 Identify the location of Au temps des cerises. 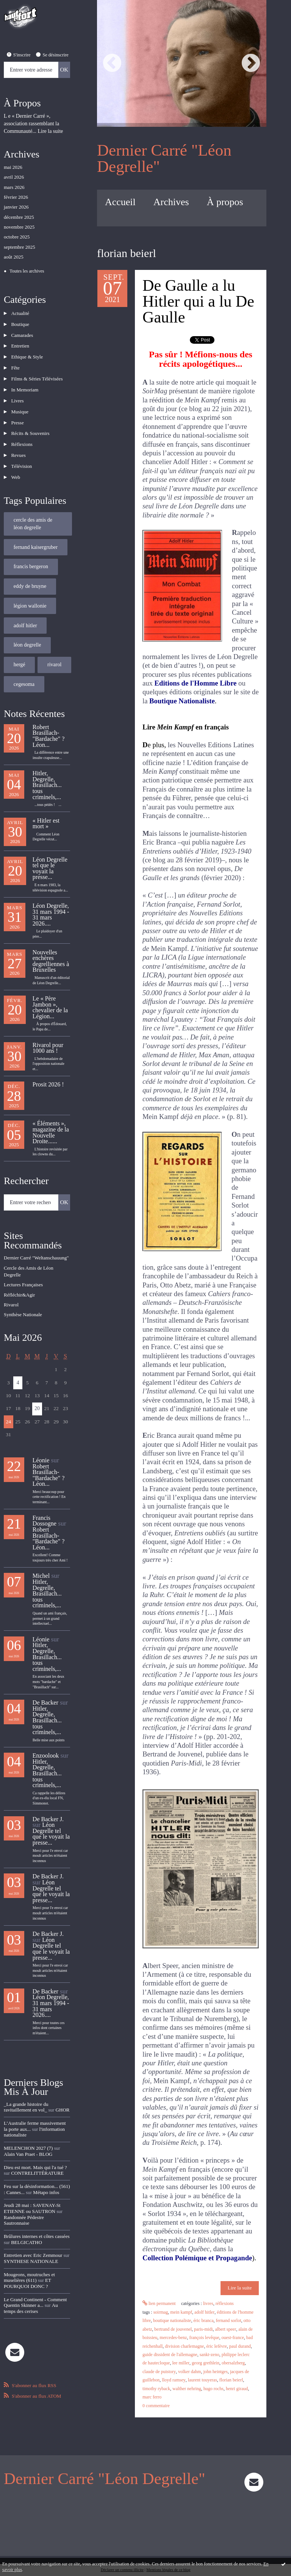
(31, 2291).